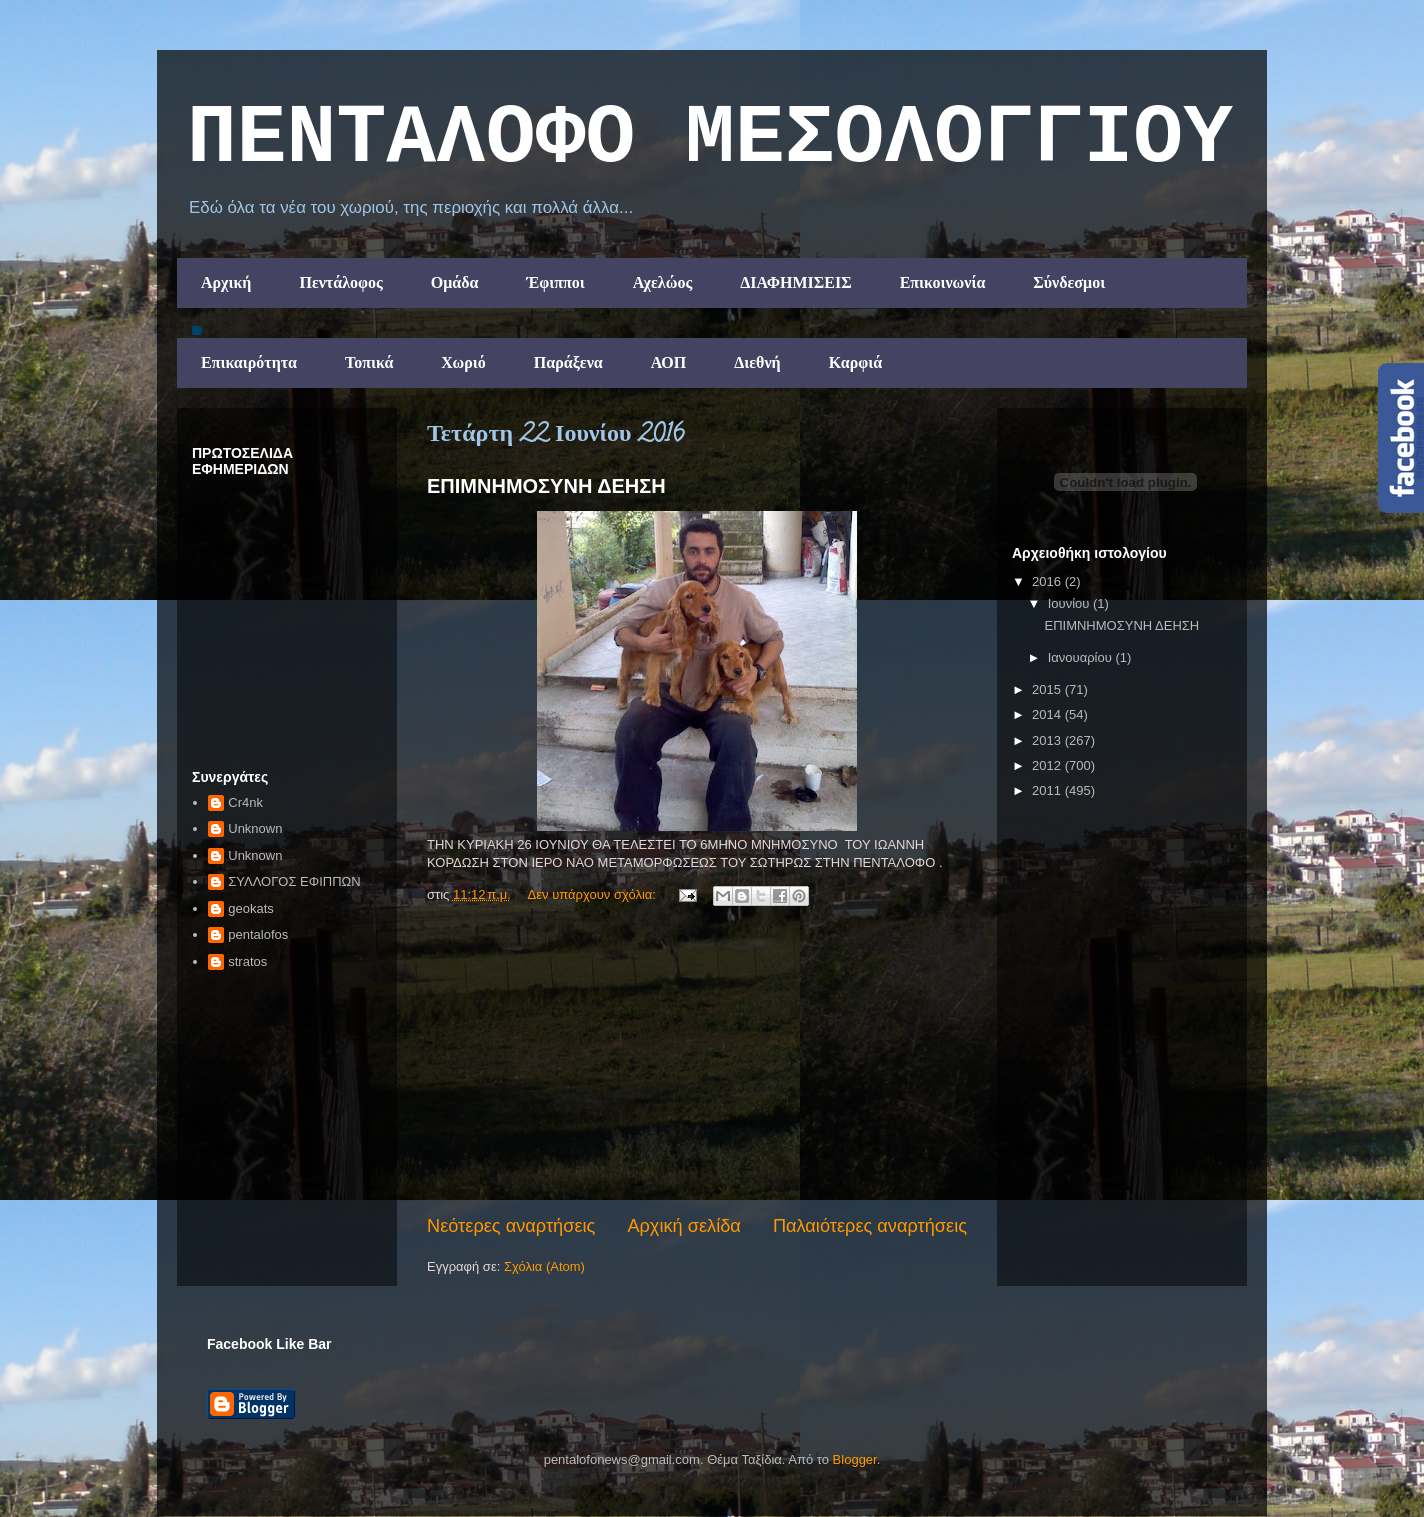  I want to click on 2014, so click(1048, 714).